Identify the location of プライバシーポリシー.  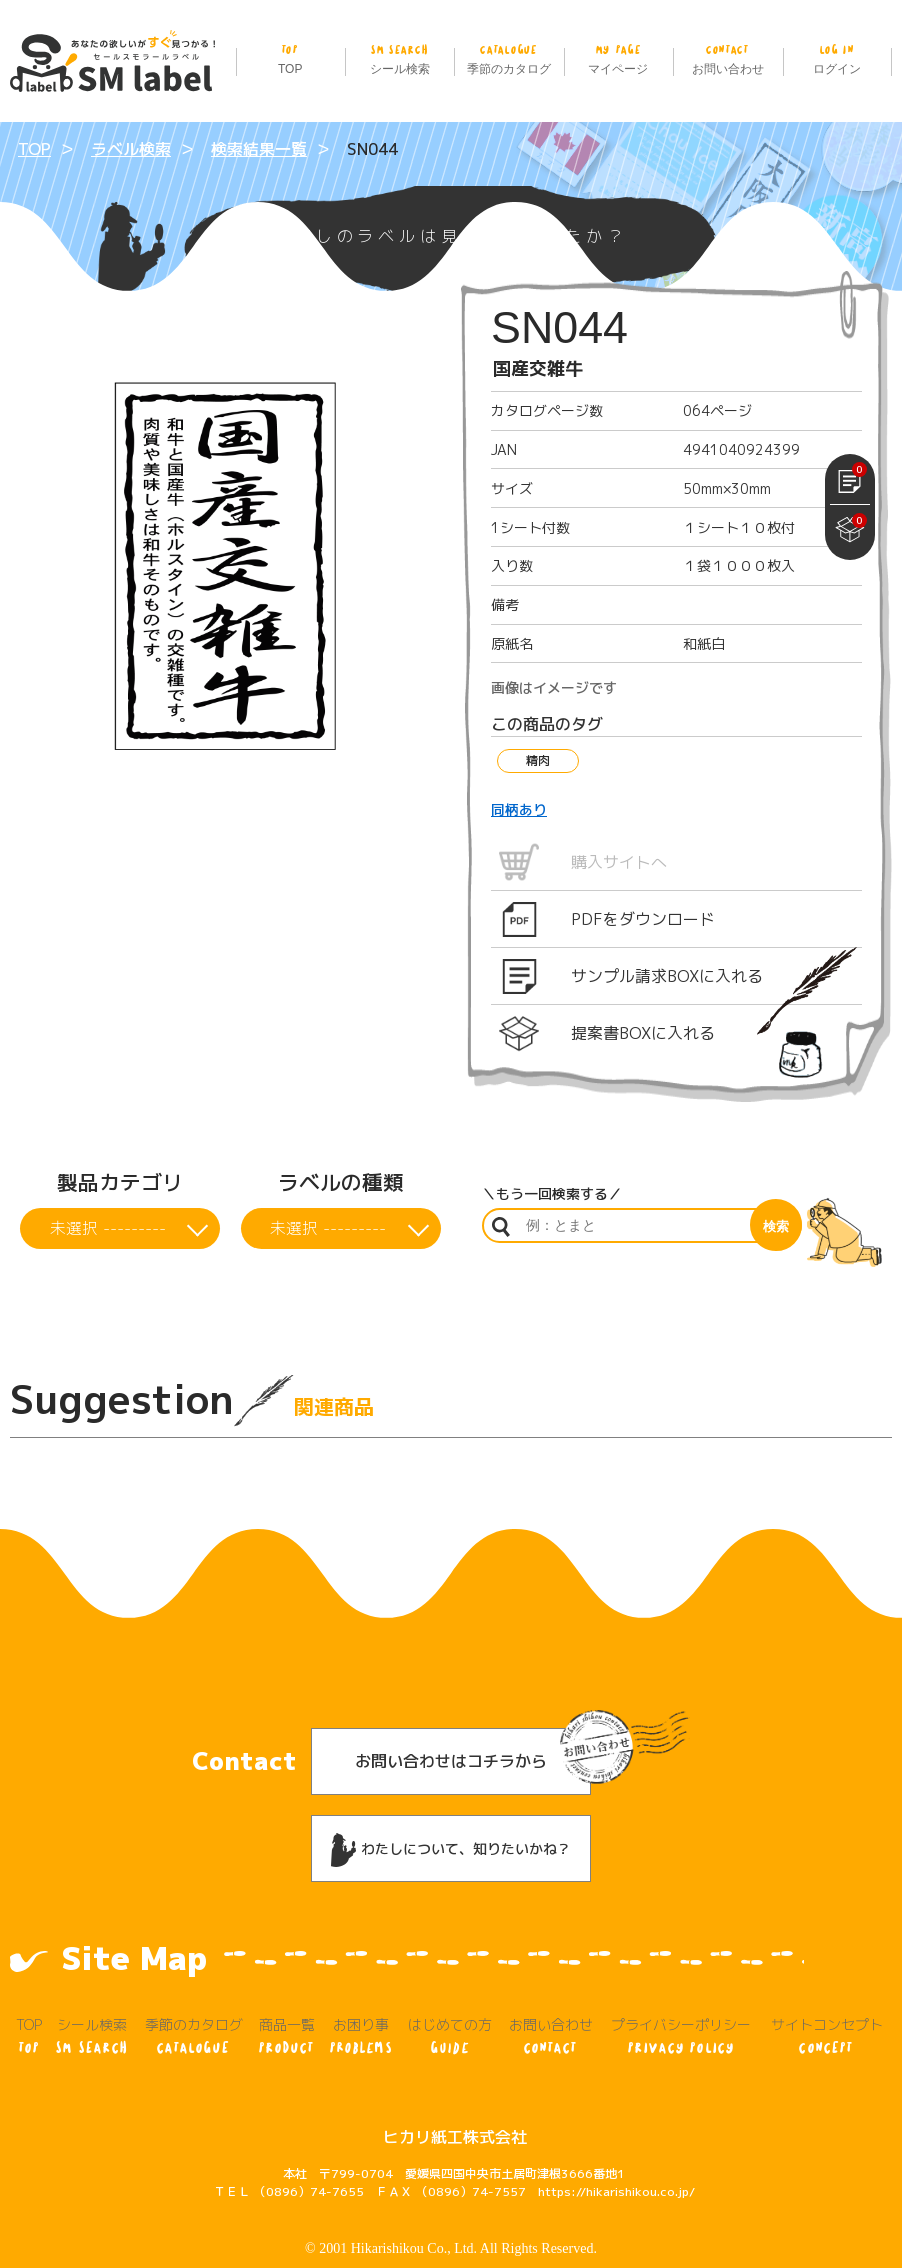
(681, 1996).